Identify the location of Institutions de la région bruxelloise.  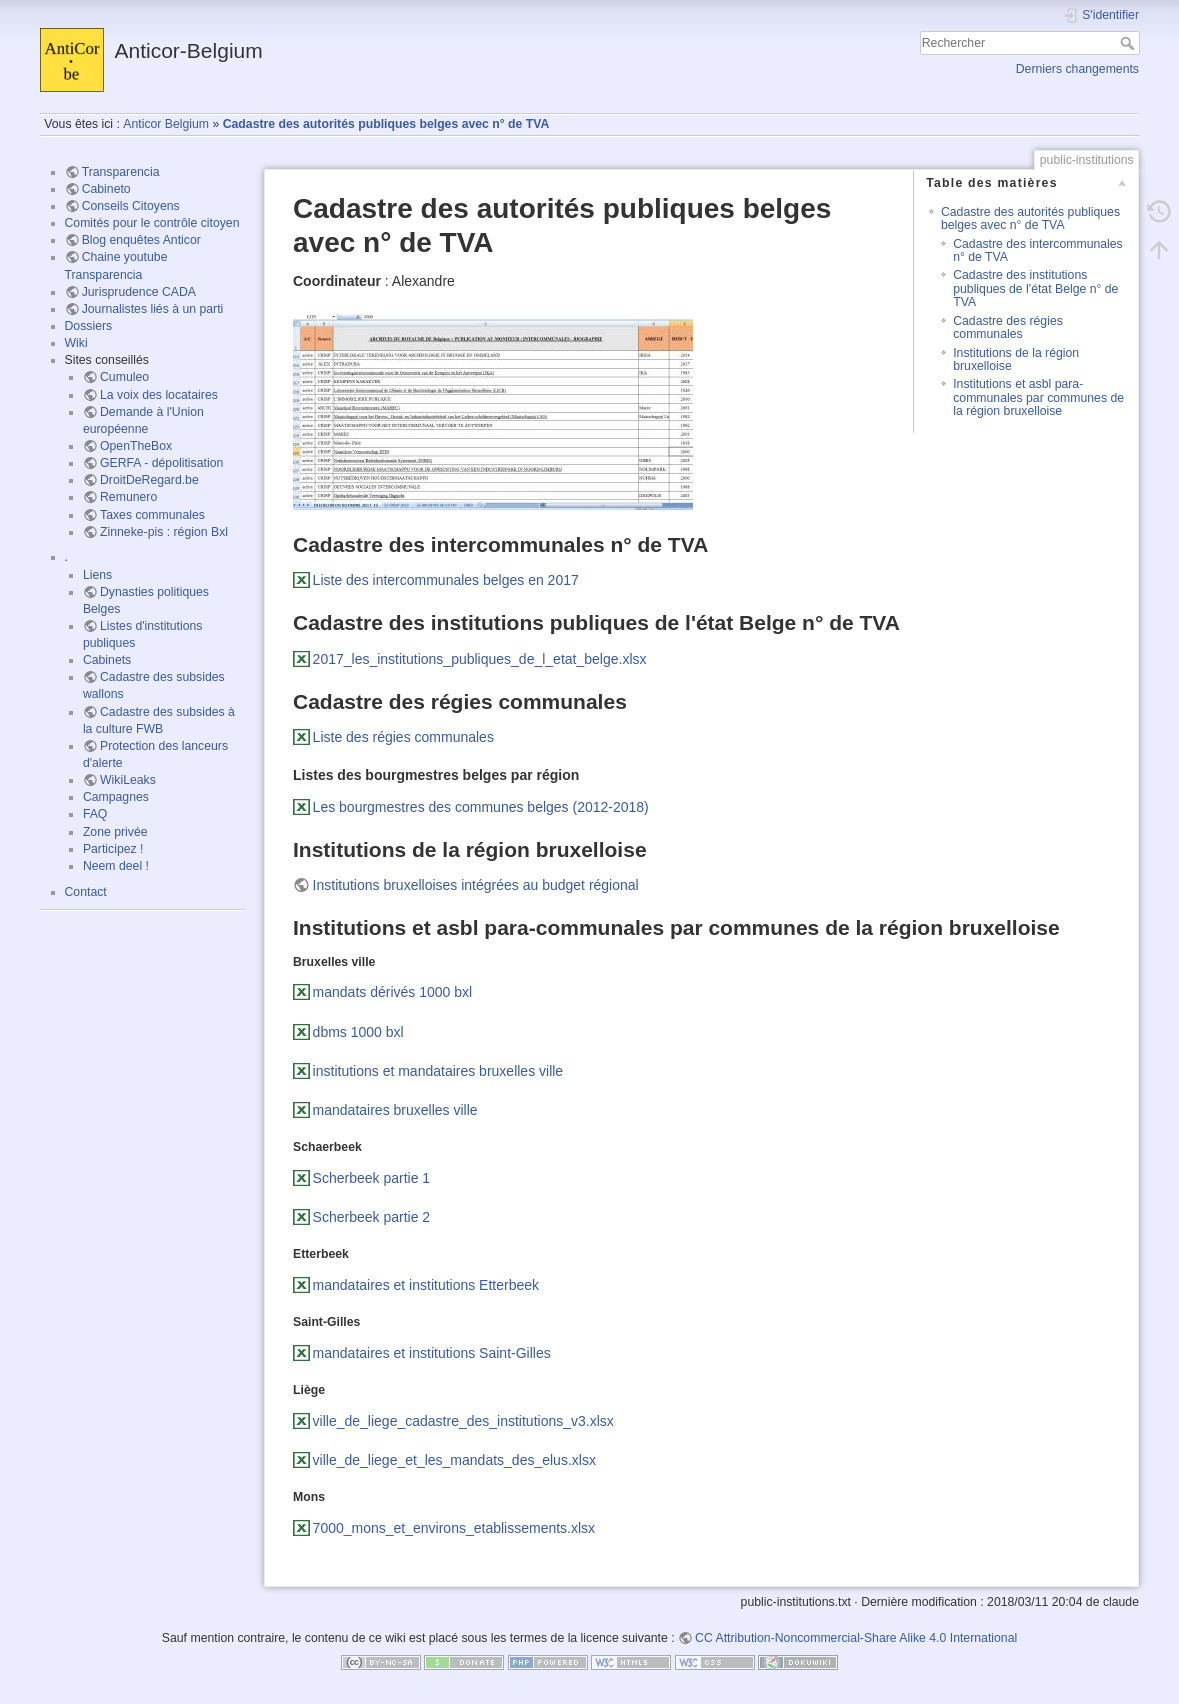
(1016, 359).